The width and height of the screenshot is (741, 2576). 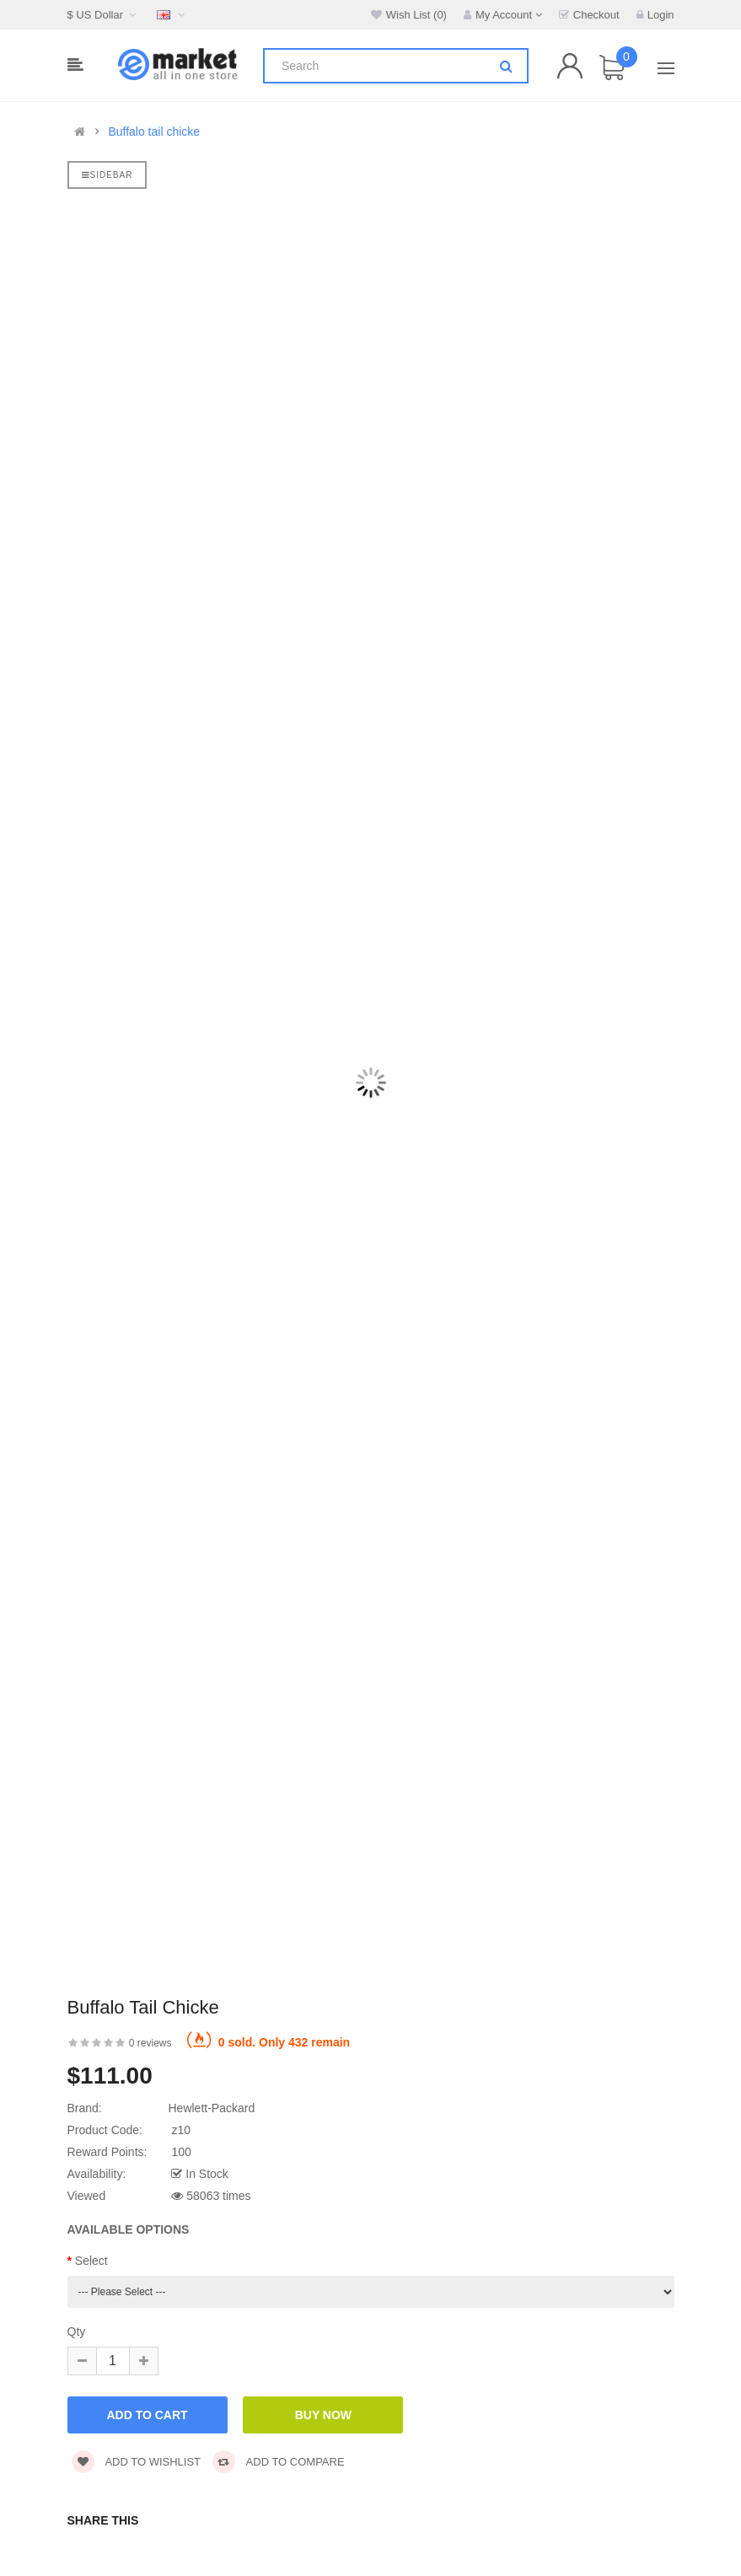 What do you see at coordinates (150, 2043) in the screenshot?
I see `0 reviews` at bounding box center [150, 2043].